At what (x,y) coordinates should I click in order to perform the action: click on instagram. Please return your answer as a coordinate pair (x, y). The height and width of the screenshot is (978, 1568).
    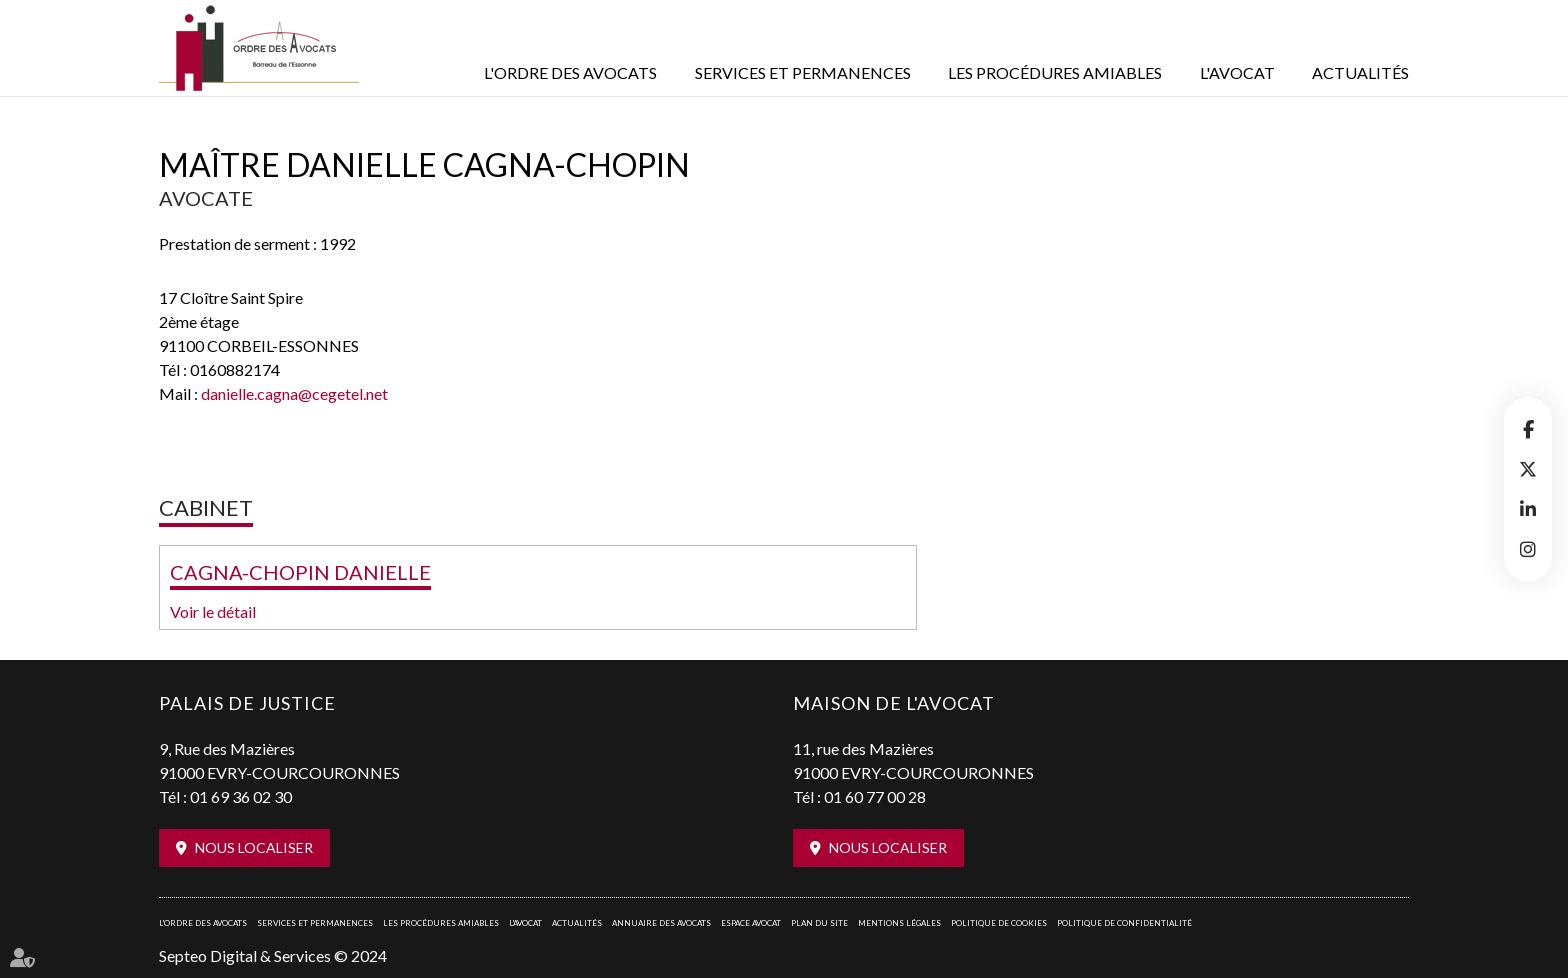
    Looking at the image, I should click on (1528, 549).